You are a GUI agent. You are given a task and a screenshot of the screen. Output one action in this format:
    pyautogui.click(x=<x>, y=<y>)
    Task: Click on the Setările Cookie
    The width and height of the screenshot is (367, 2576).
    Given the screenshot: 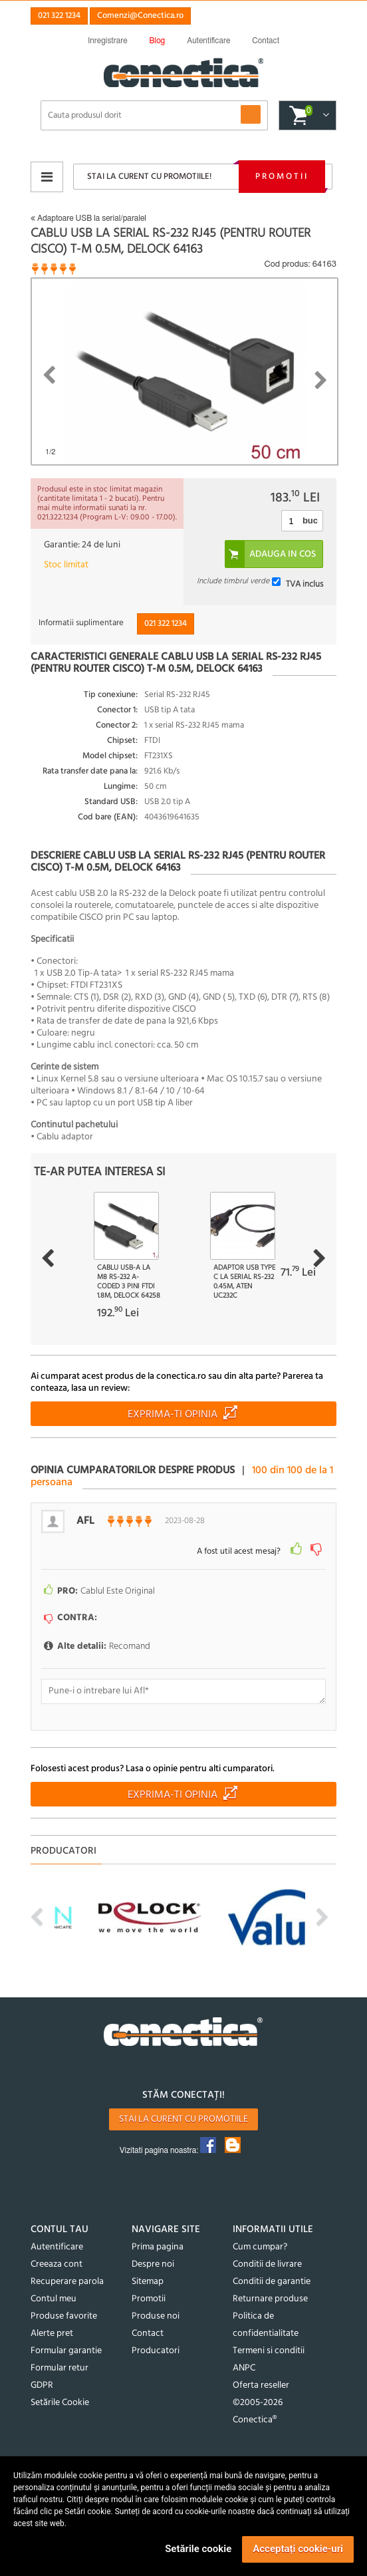 What is the action you would take?
    pyautogui.click(x=60, y=2402)
    